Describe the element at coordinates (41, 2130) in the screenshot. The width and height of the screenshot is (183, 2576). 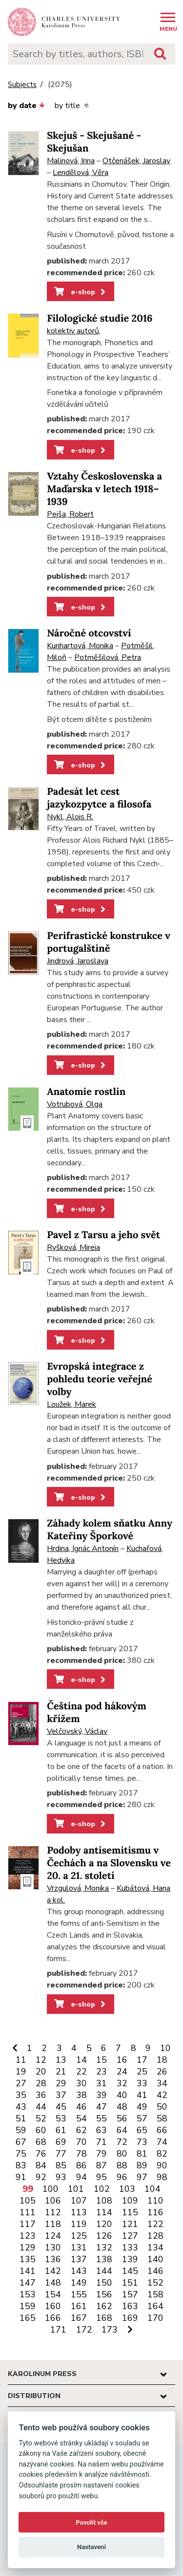
I see `60` at that location.